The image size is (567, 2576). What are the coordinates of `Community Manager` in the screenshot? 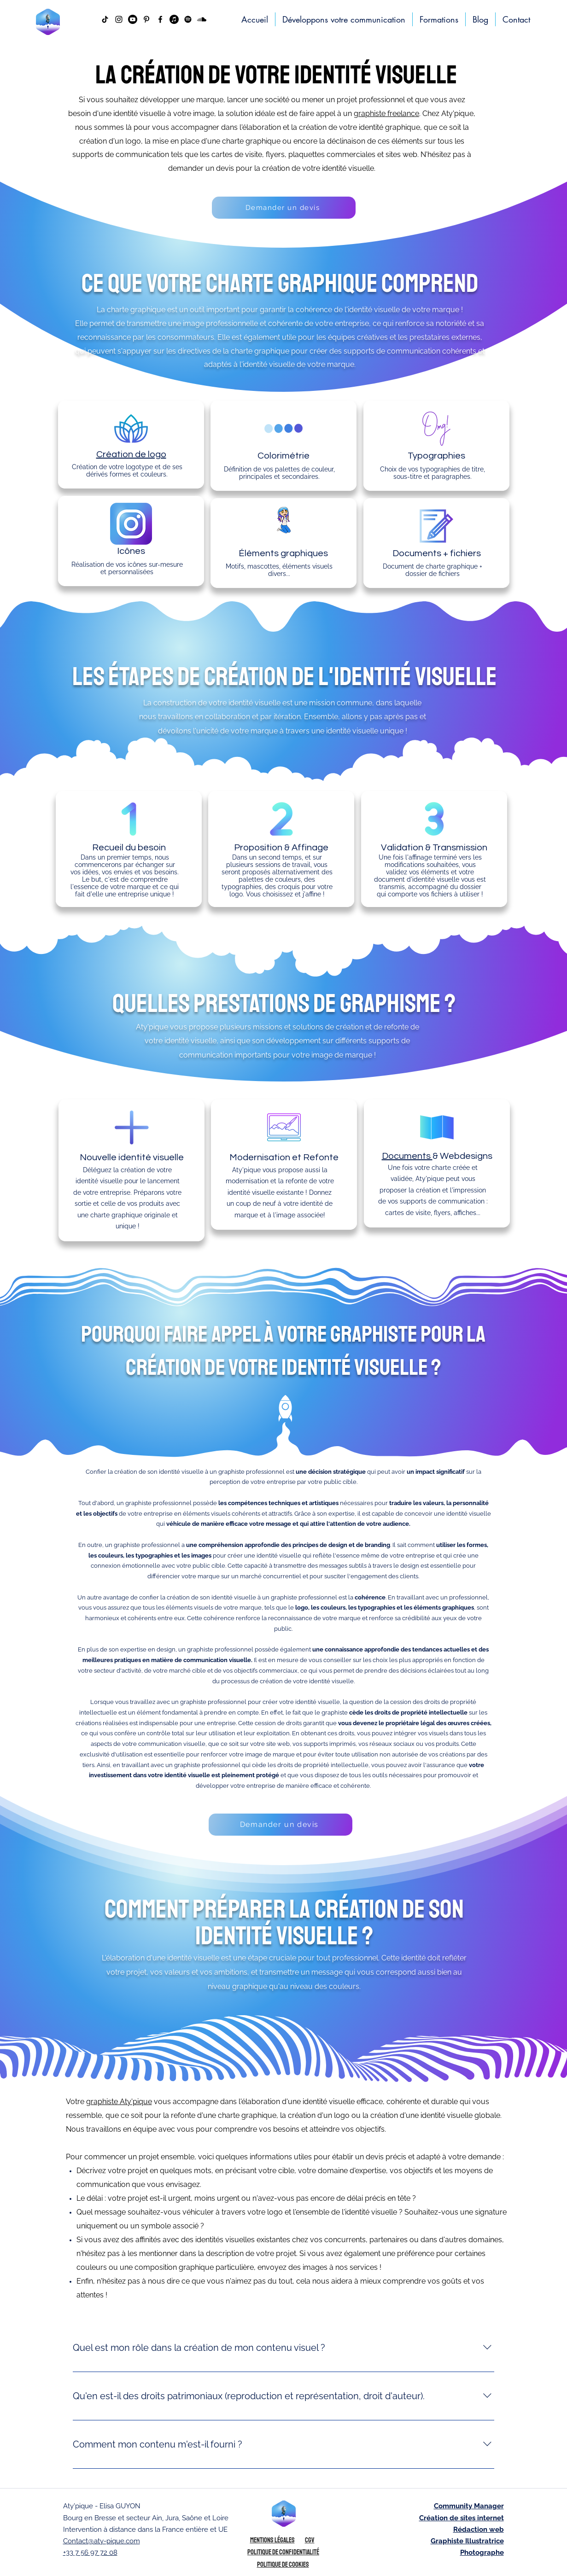 It's located at (469, 2506).